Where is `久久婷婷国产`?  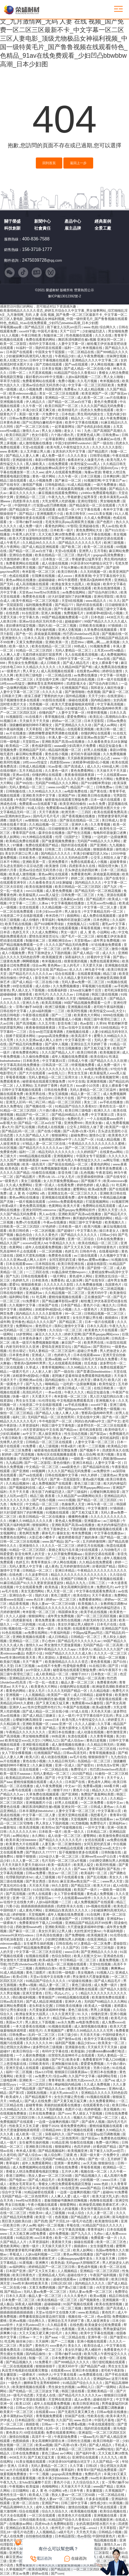 久久婷婷国产 is located at coordinates (87, 1152).